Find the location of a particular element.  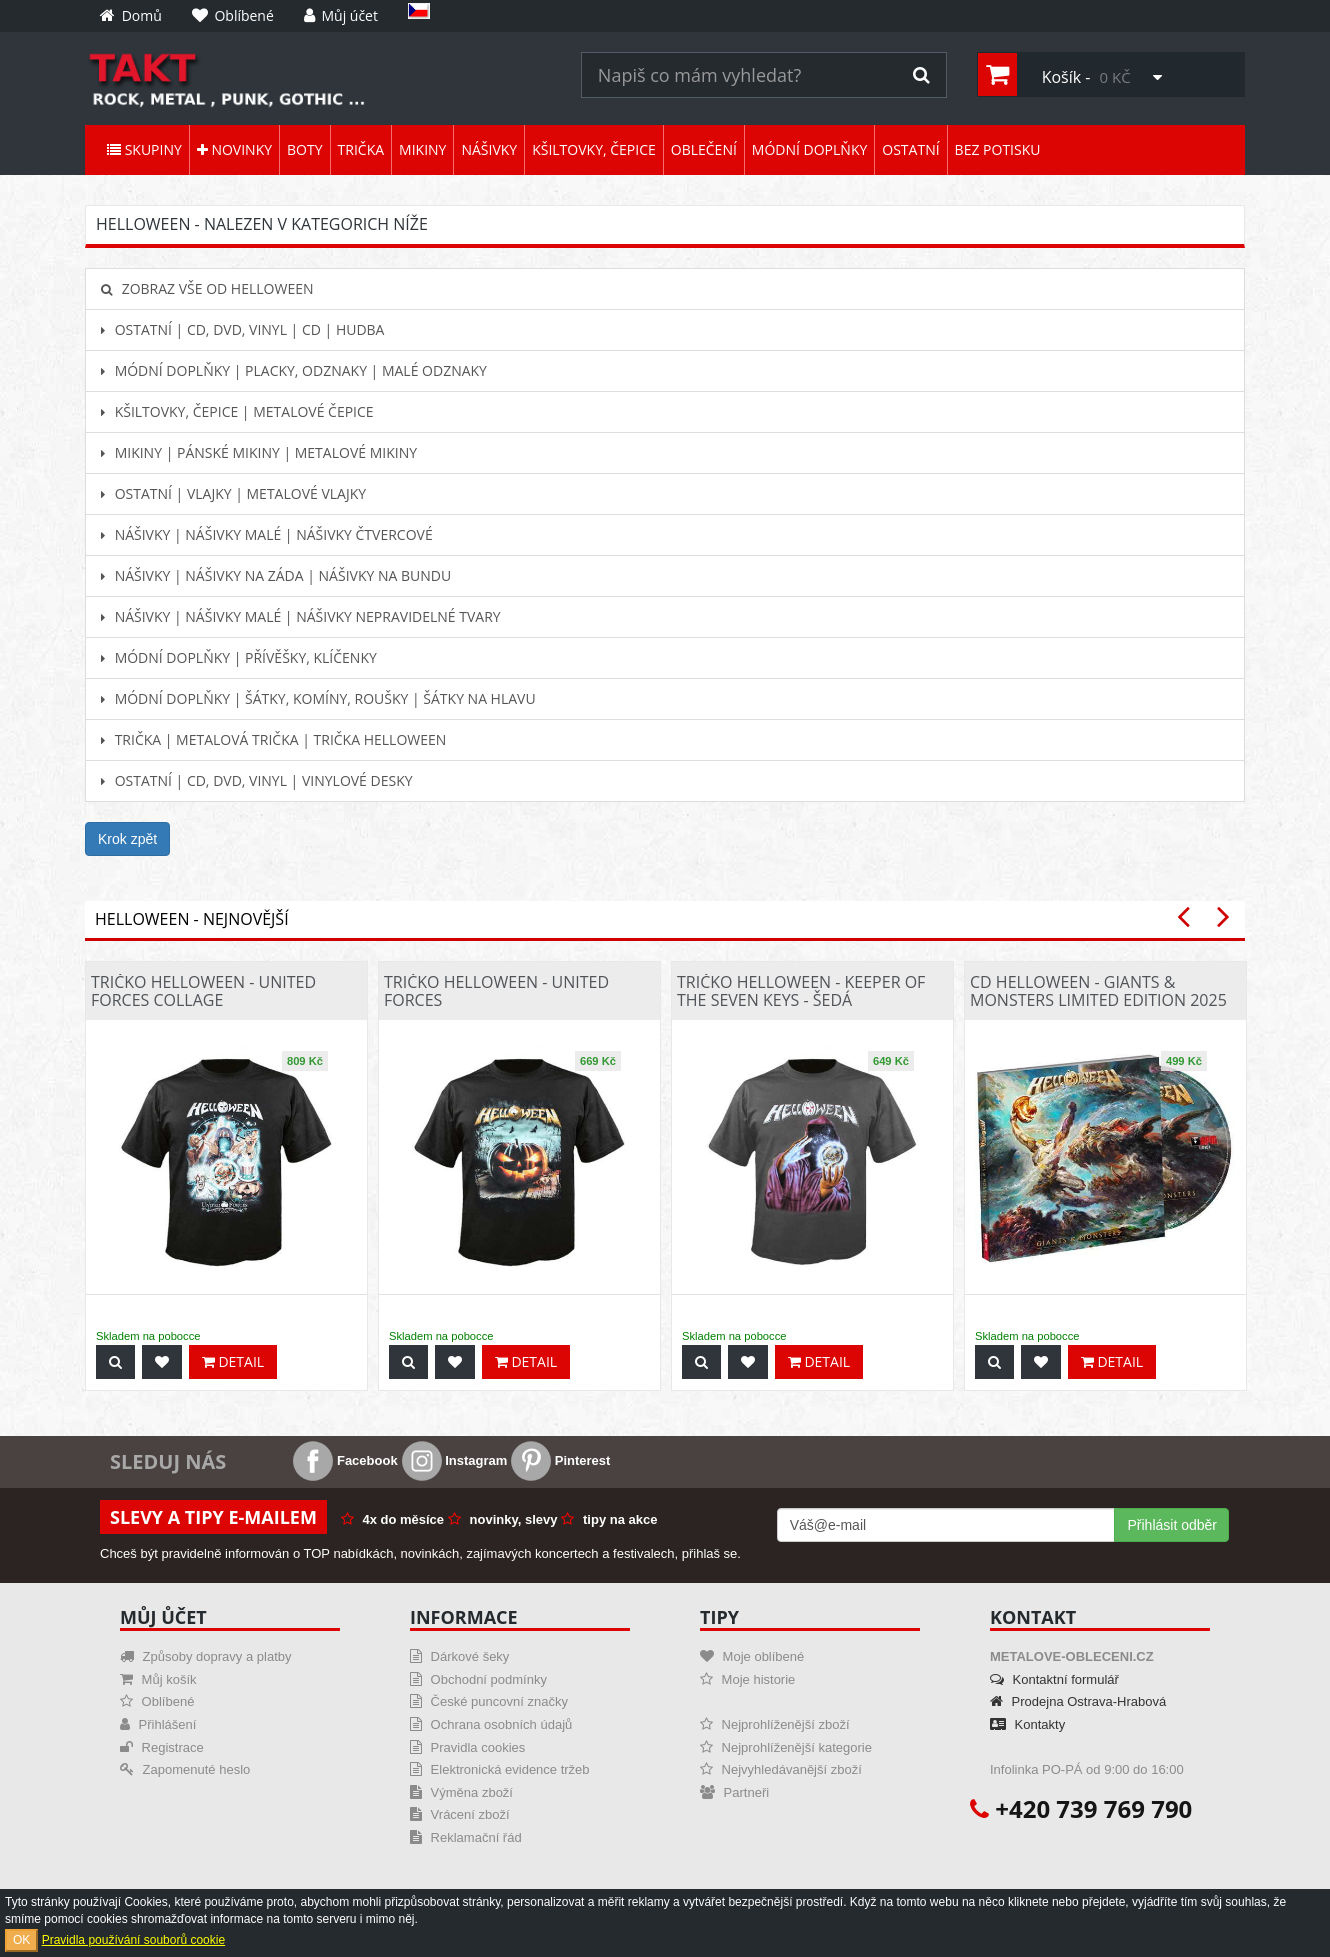

Výměna zboží is located at coordinates (461, 1792).